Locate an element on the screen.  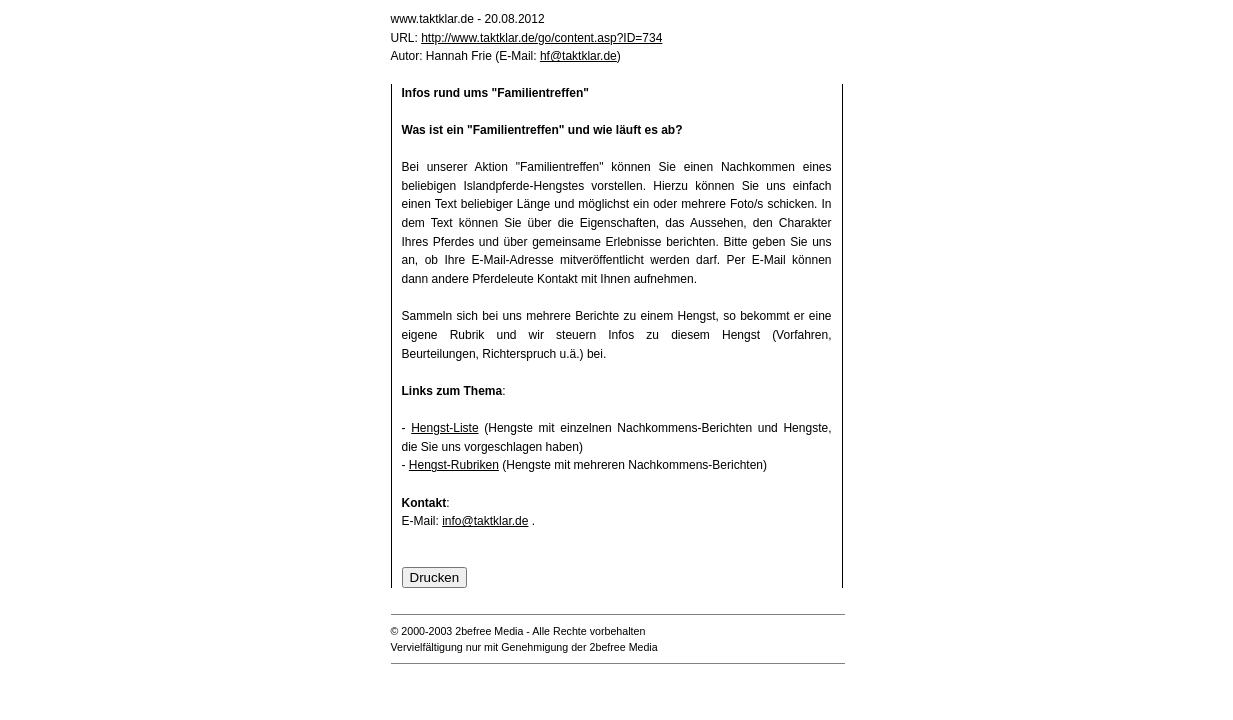
Hengst-Liste is located at coordinates (444, 428).